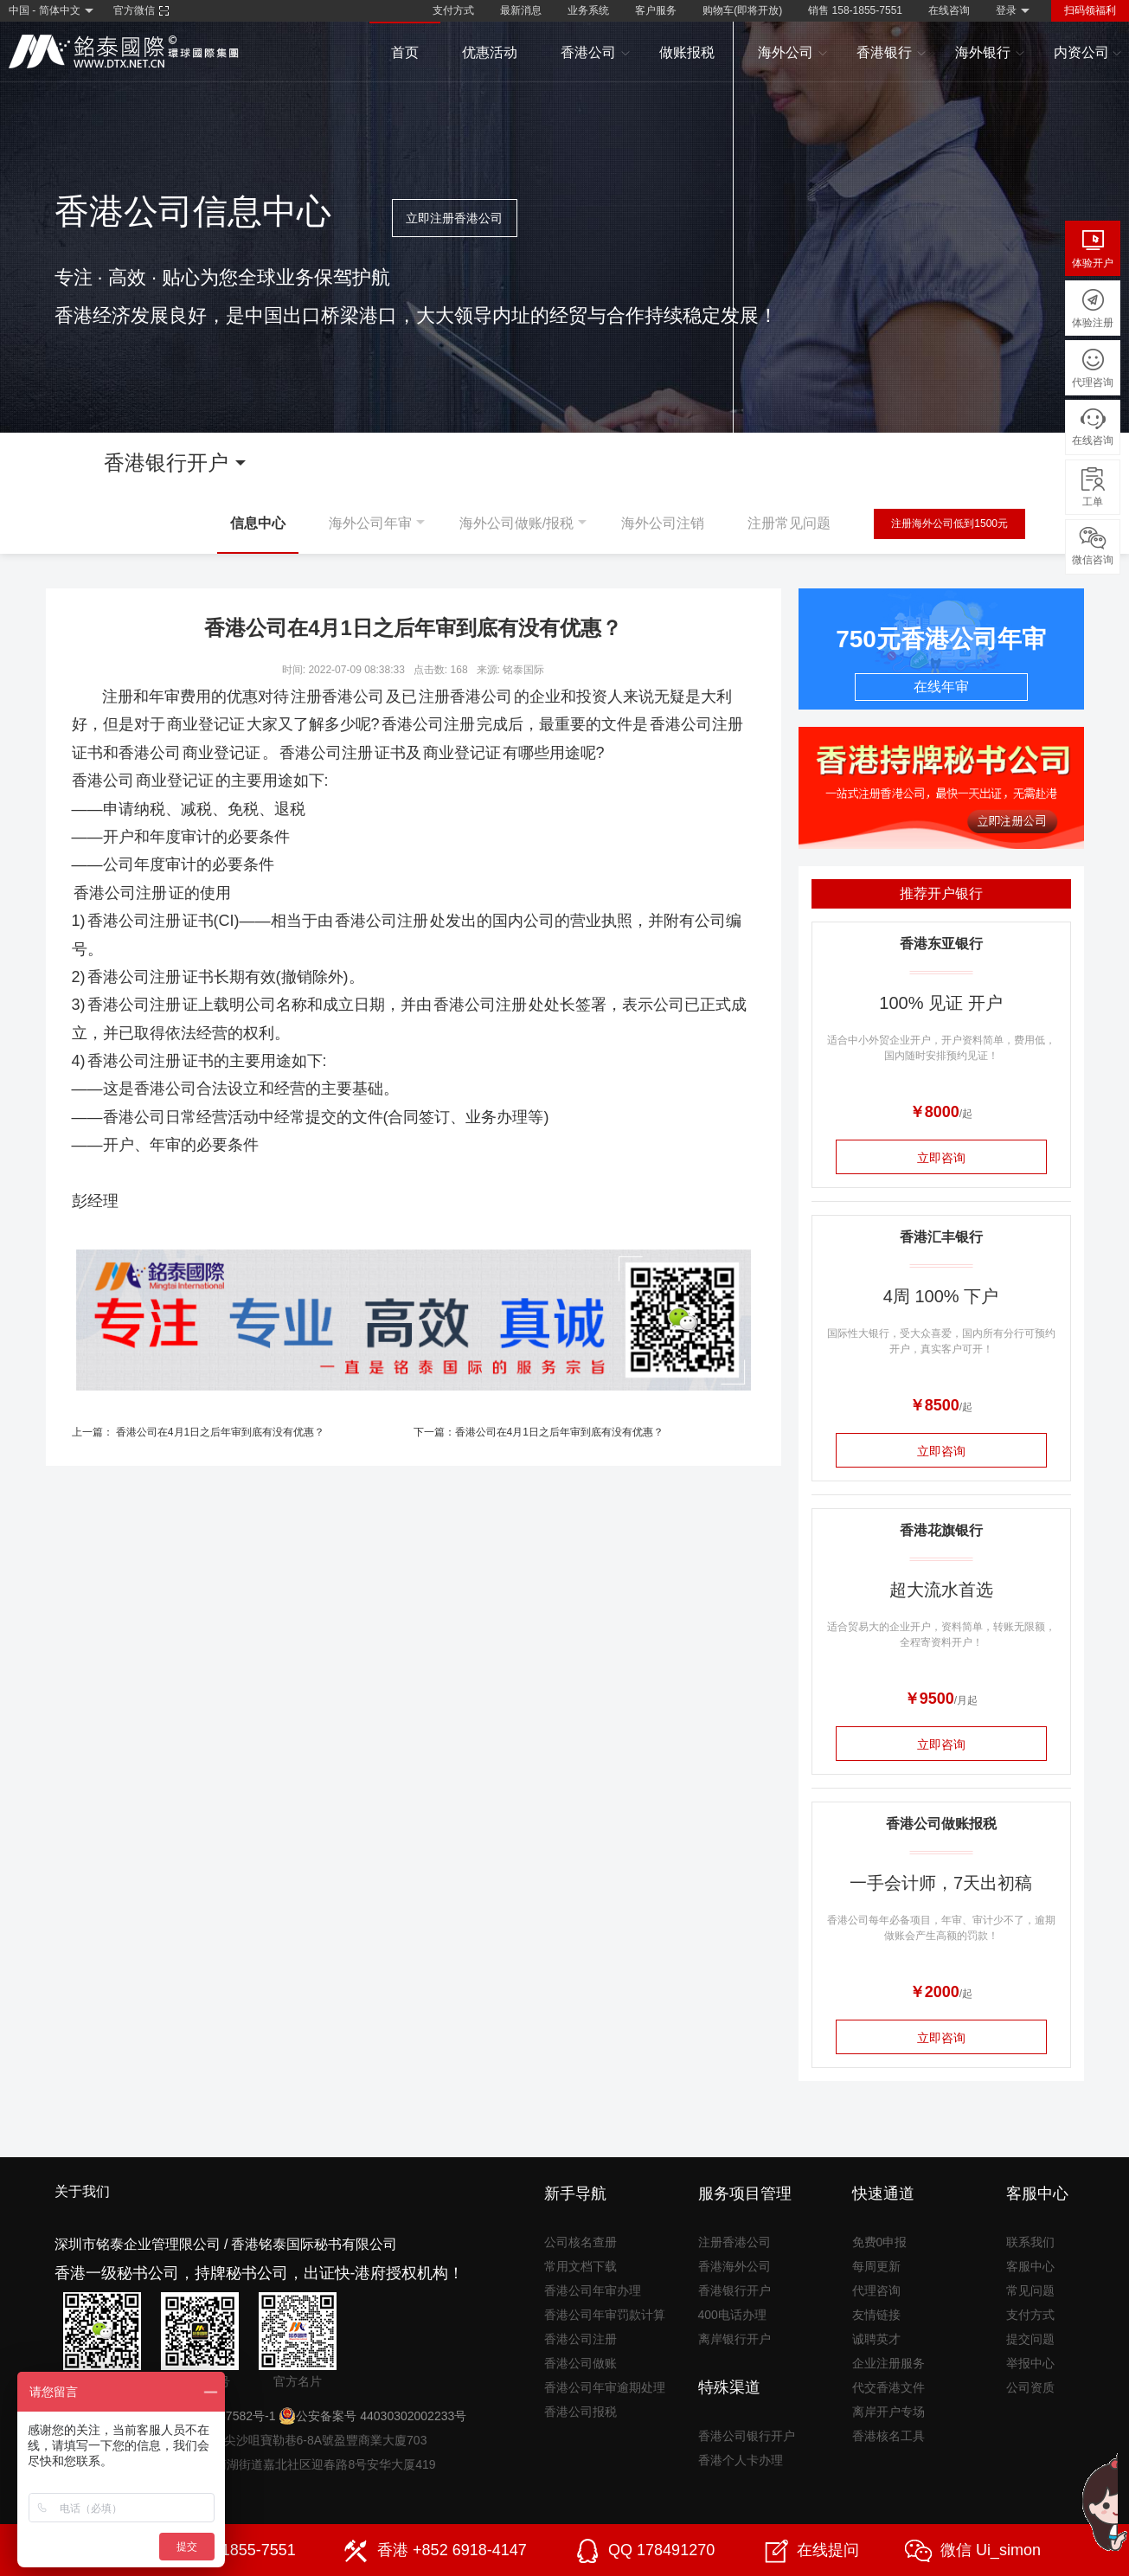 Image resolution: width=1129 pixels, height=2576 pixels. What do you see at coordinates (732, 2315) in the screenshot?
I see `400电话办理` at bounding box center [732, 2315].